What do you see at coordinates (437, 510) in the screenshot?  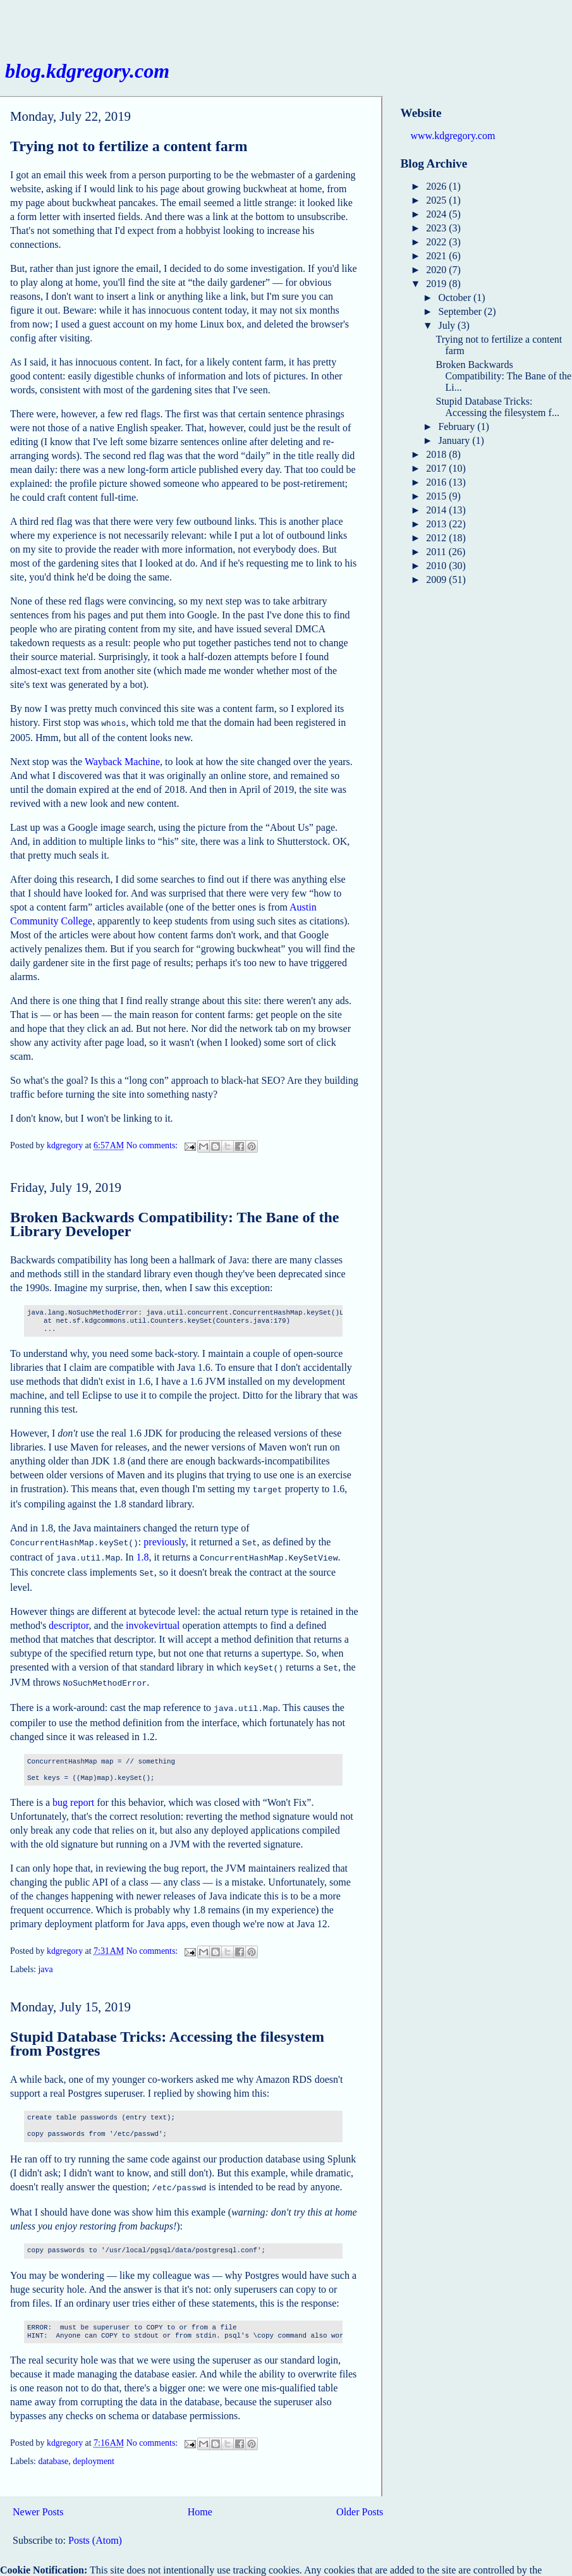 I see `2014` at bounding box center [437, 510].